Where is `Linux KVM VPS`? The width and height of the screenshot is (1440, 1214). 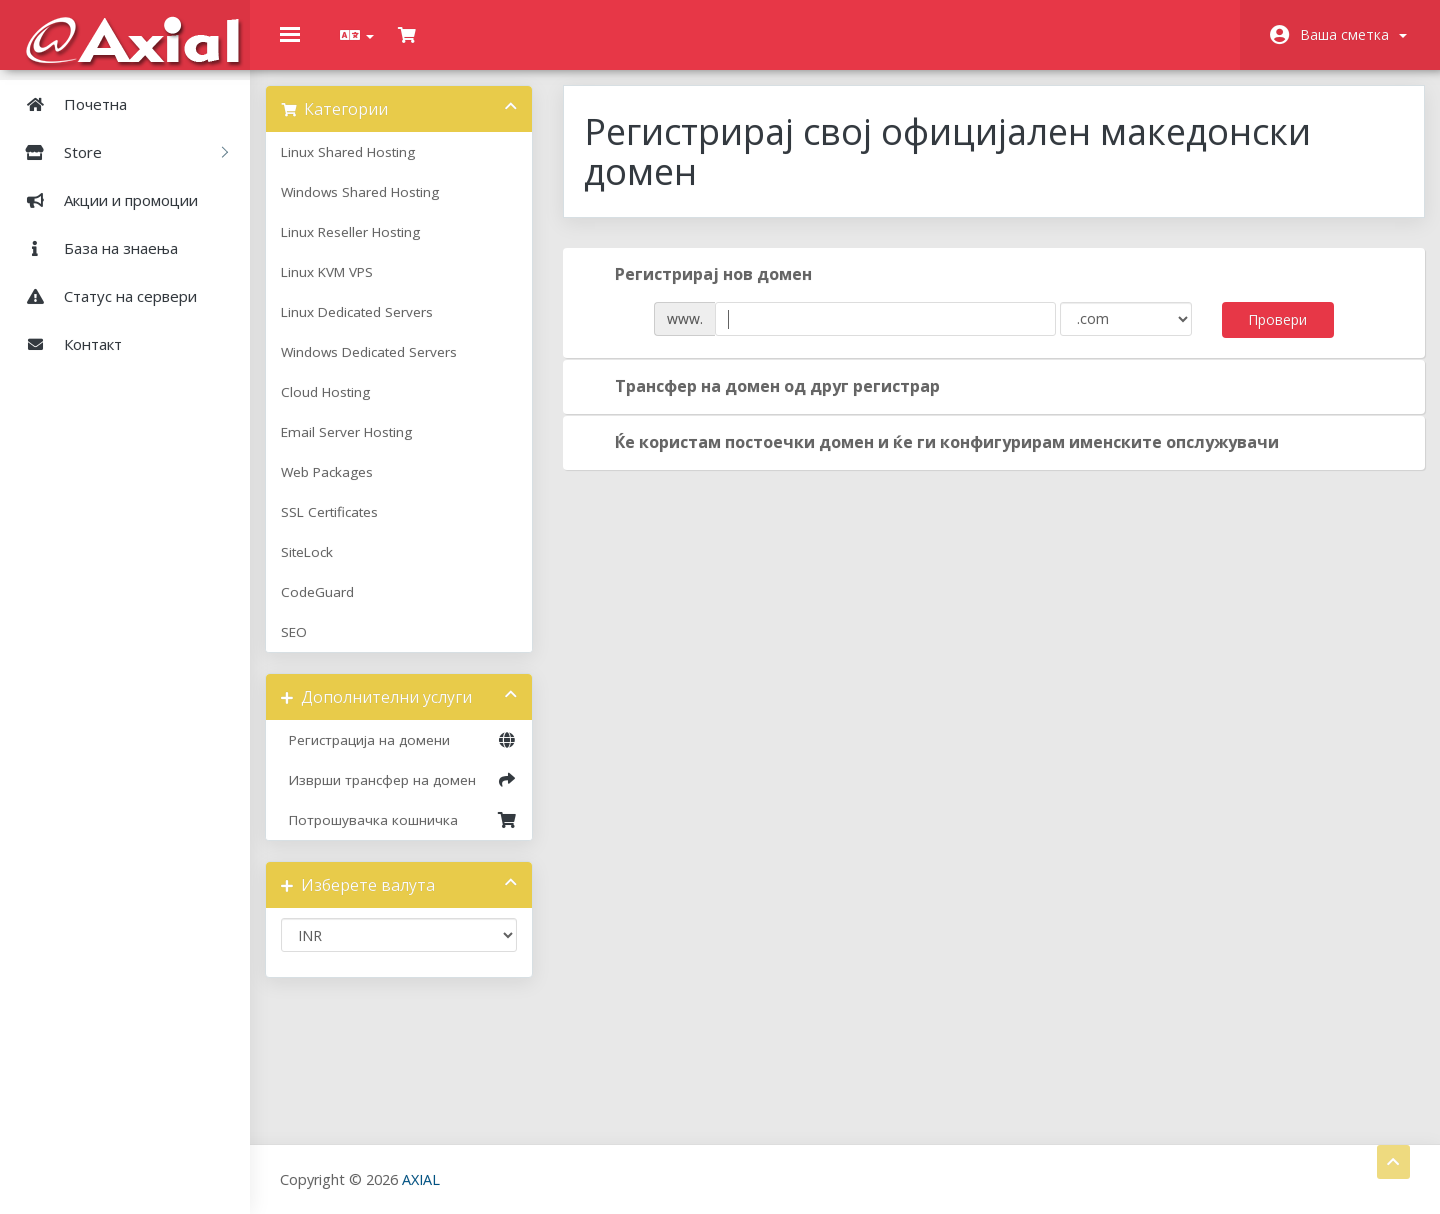 Linux KVM VPS is located at coordinates (342, 287).